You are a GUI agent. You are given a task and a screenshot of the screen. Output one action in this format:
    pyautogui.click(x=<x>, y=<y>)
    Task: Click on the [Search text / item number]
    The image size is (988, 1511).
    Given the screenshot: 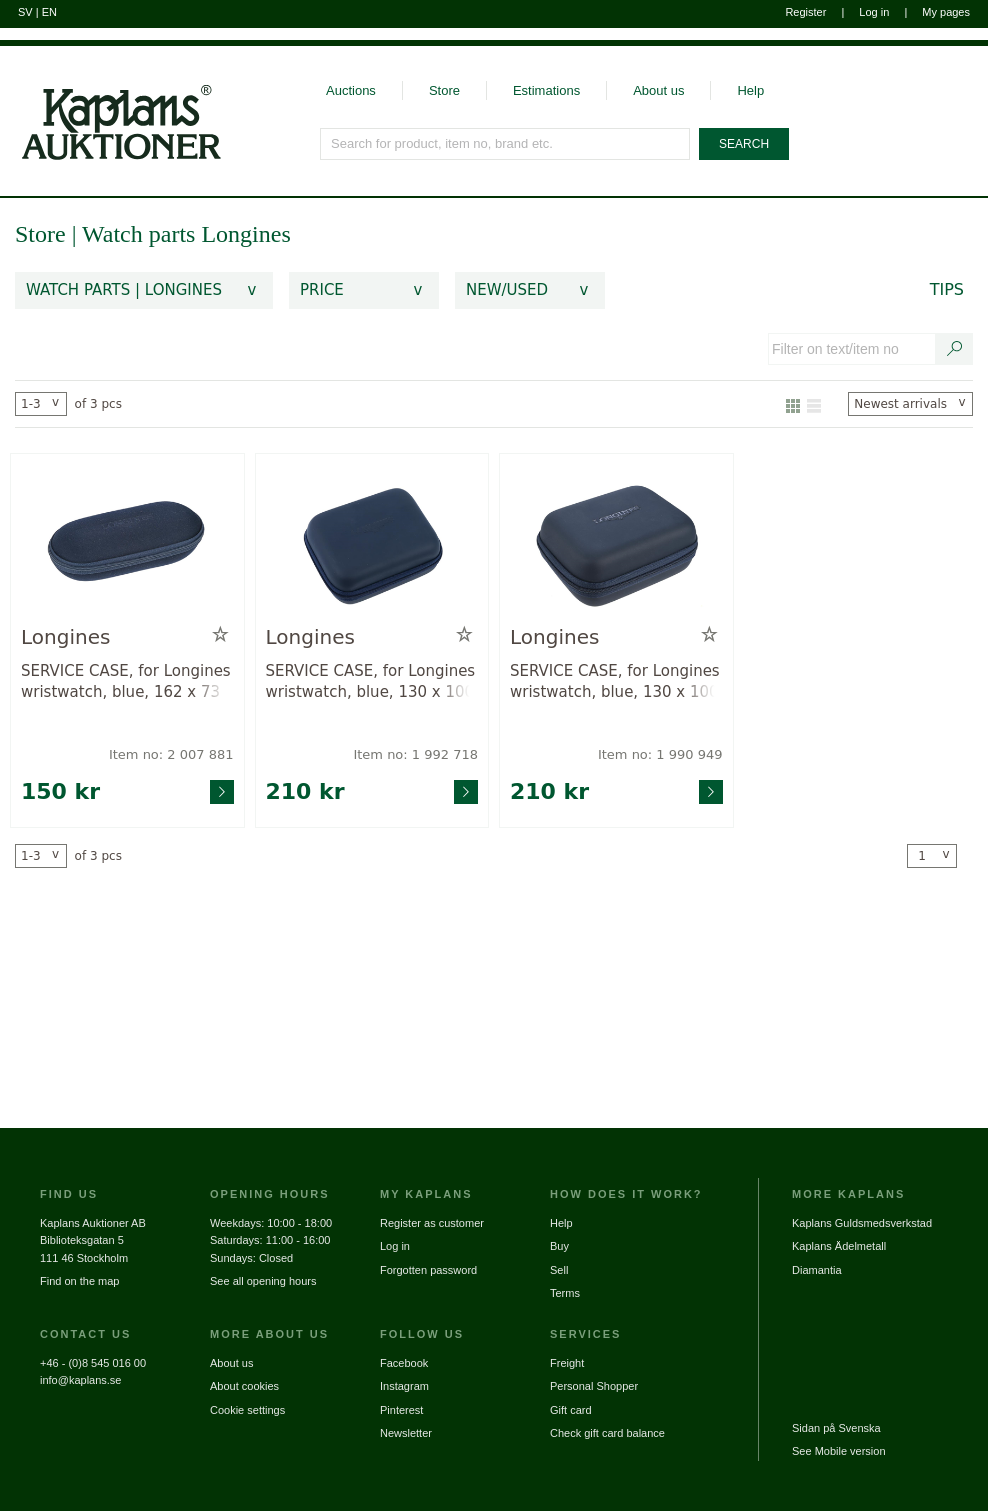 What is the action you would take?
    pyautogui.click(x=955, y=349)
    